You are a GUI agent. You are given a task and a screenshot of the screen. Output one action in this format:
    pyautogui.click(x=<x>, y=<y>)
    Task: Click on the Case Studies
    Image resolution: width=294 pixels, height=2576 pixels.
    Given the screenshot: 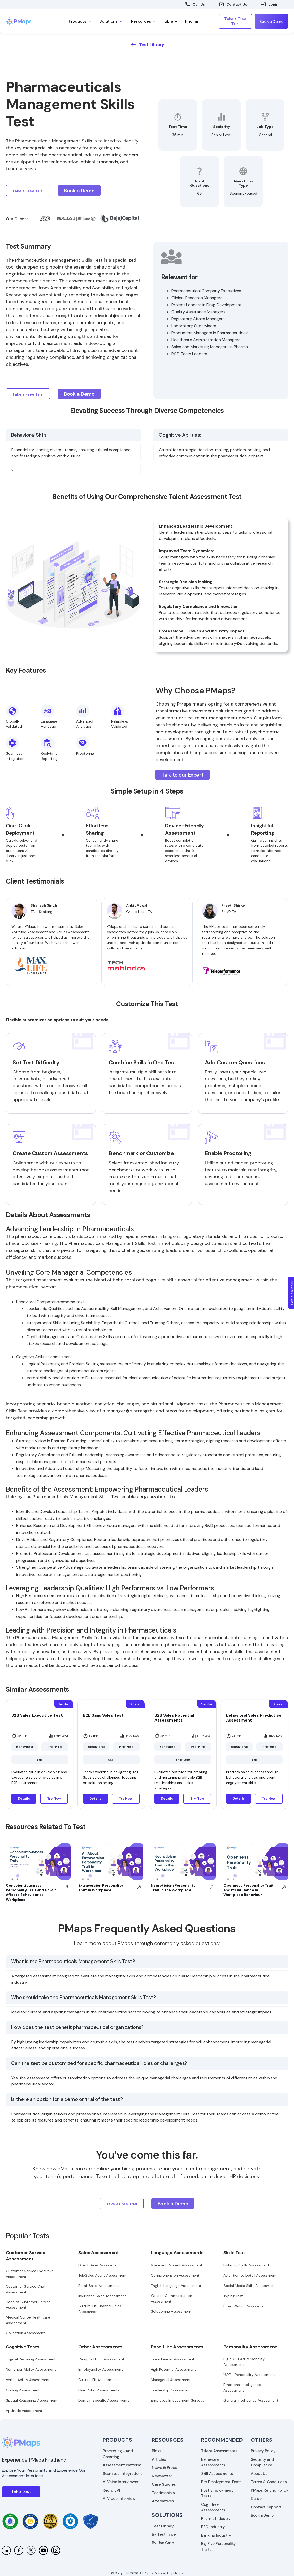 What is the action you would take?
    pyautogui.click(x=164, y=2484)
    